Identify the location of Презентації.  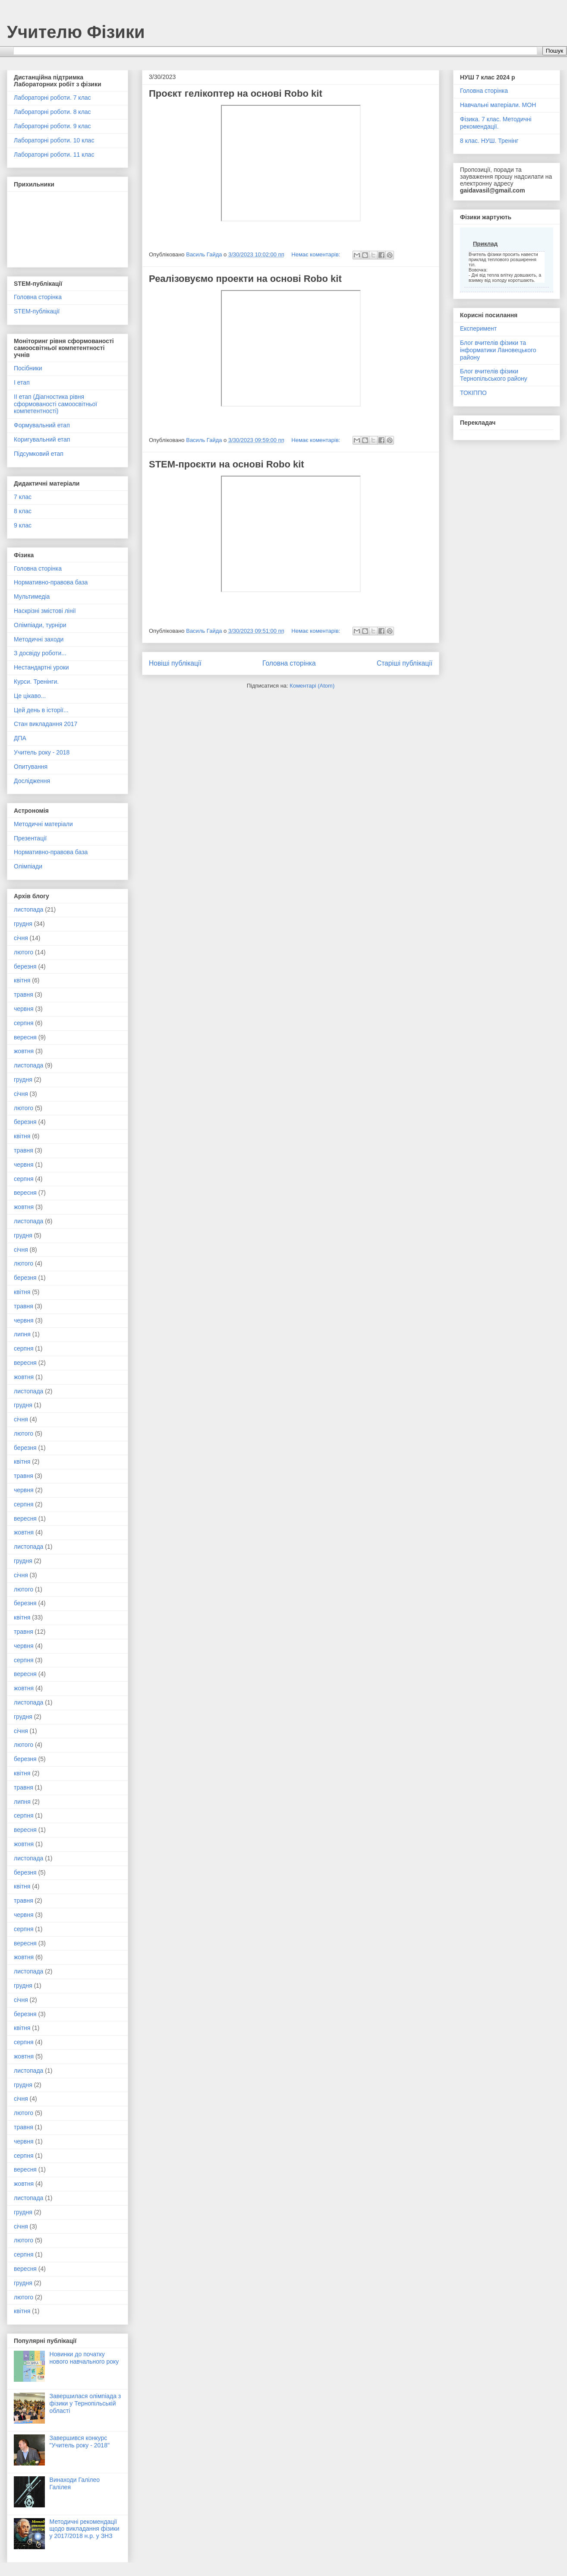
(30, 838).